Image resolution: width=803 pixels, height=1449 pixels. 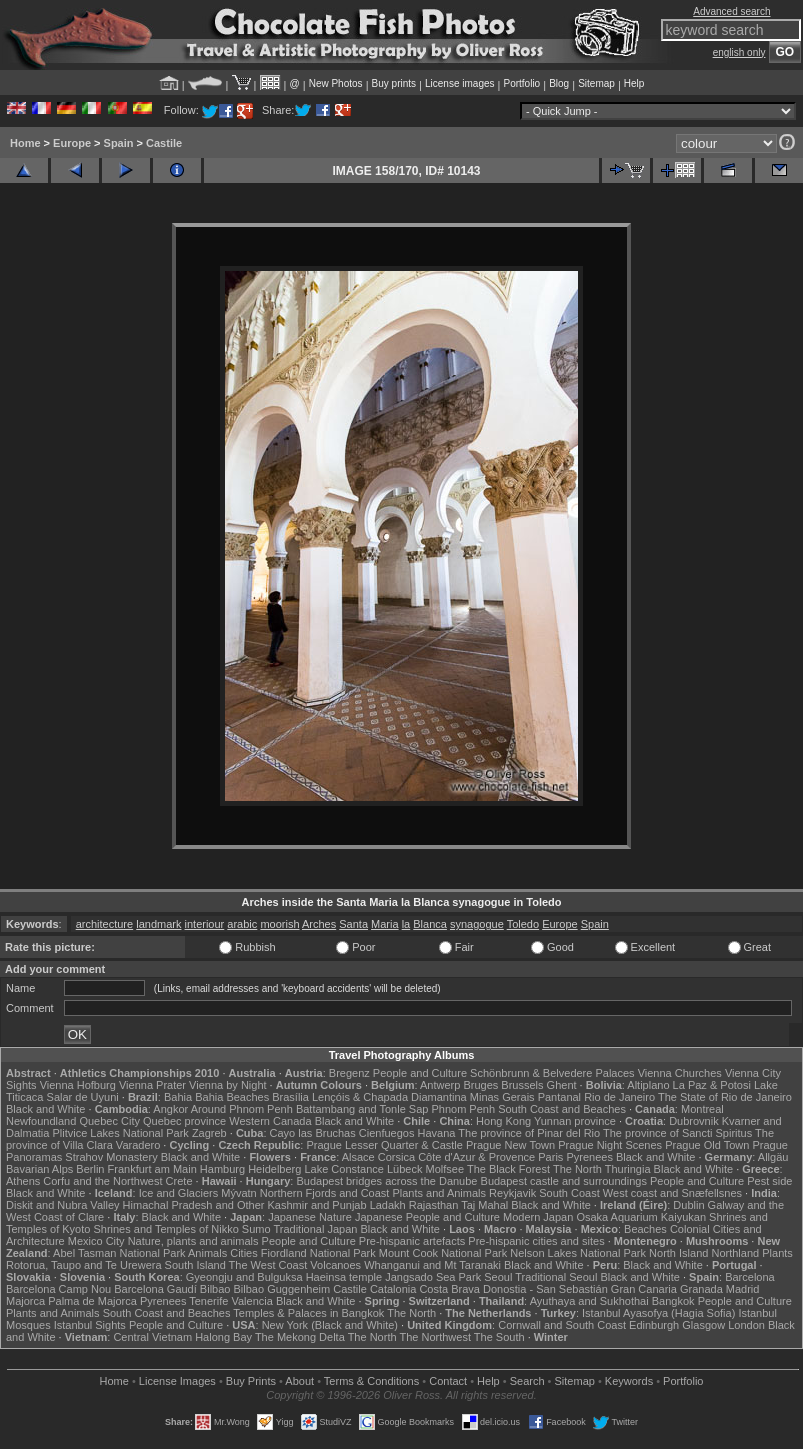 I want to click on Bruges, so click(x=480, y=1085).